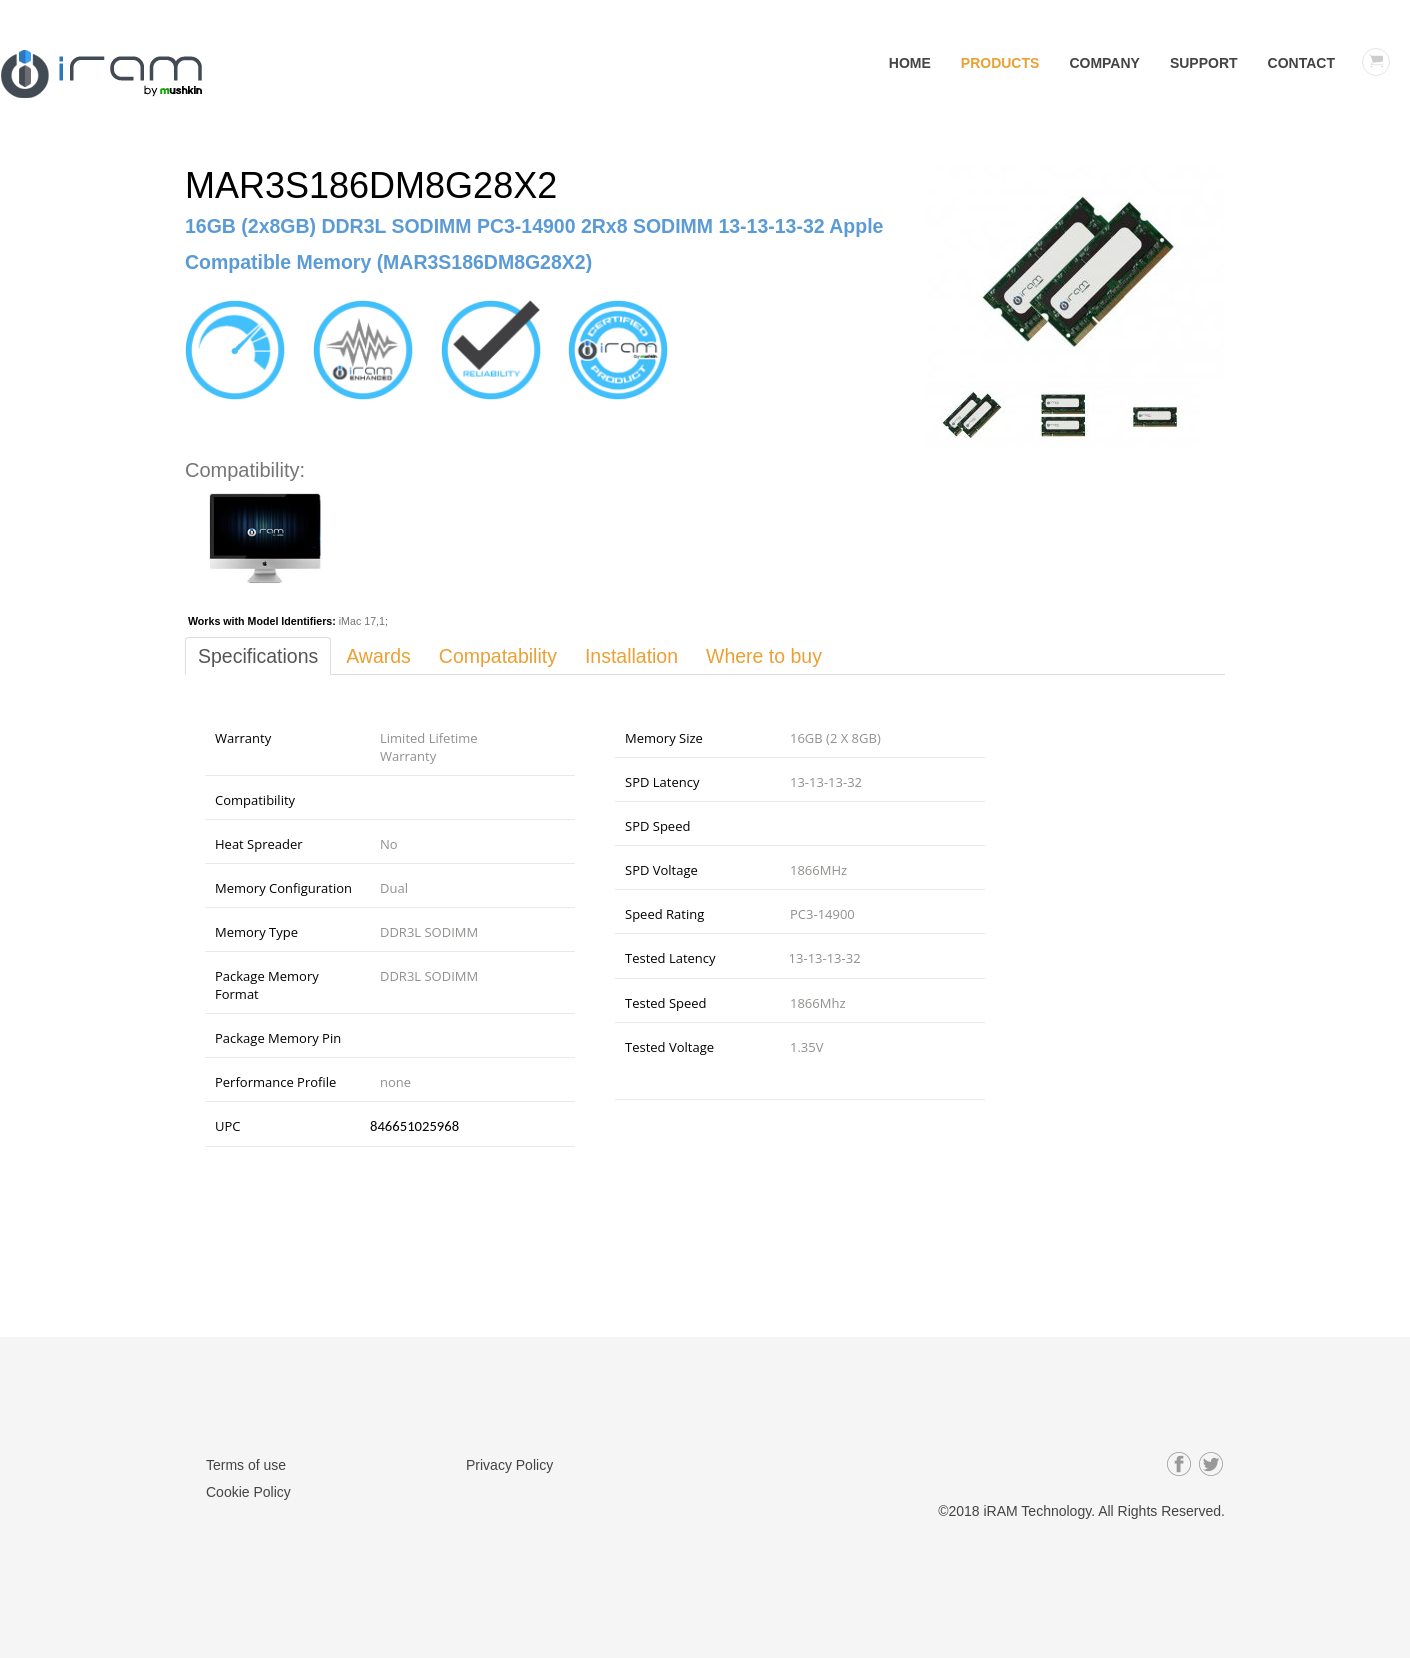 This screenshot has height=1658, width=1410. What do you see at coordinates (504, 656) in the screenshot?
I see `Compatability` at bounding box center [504, 656].